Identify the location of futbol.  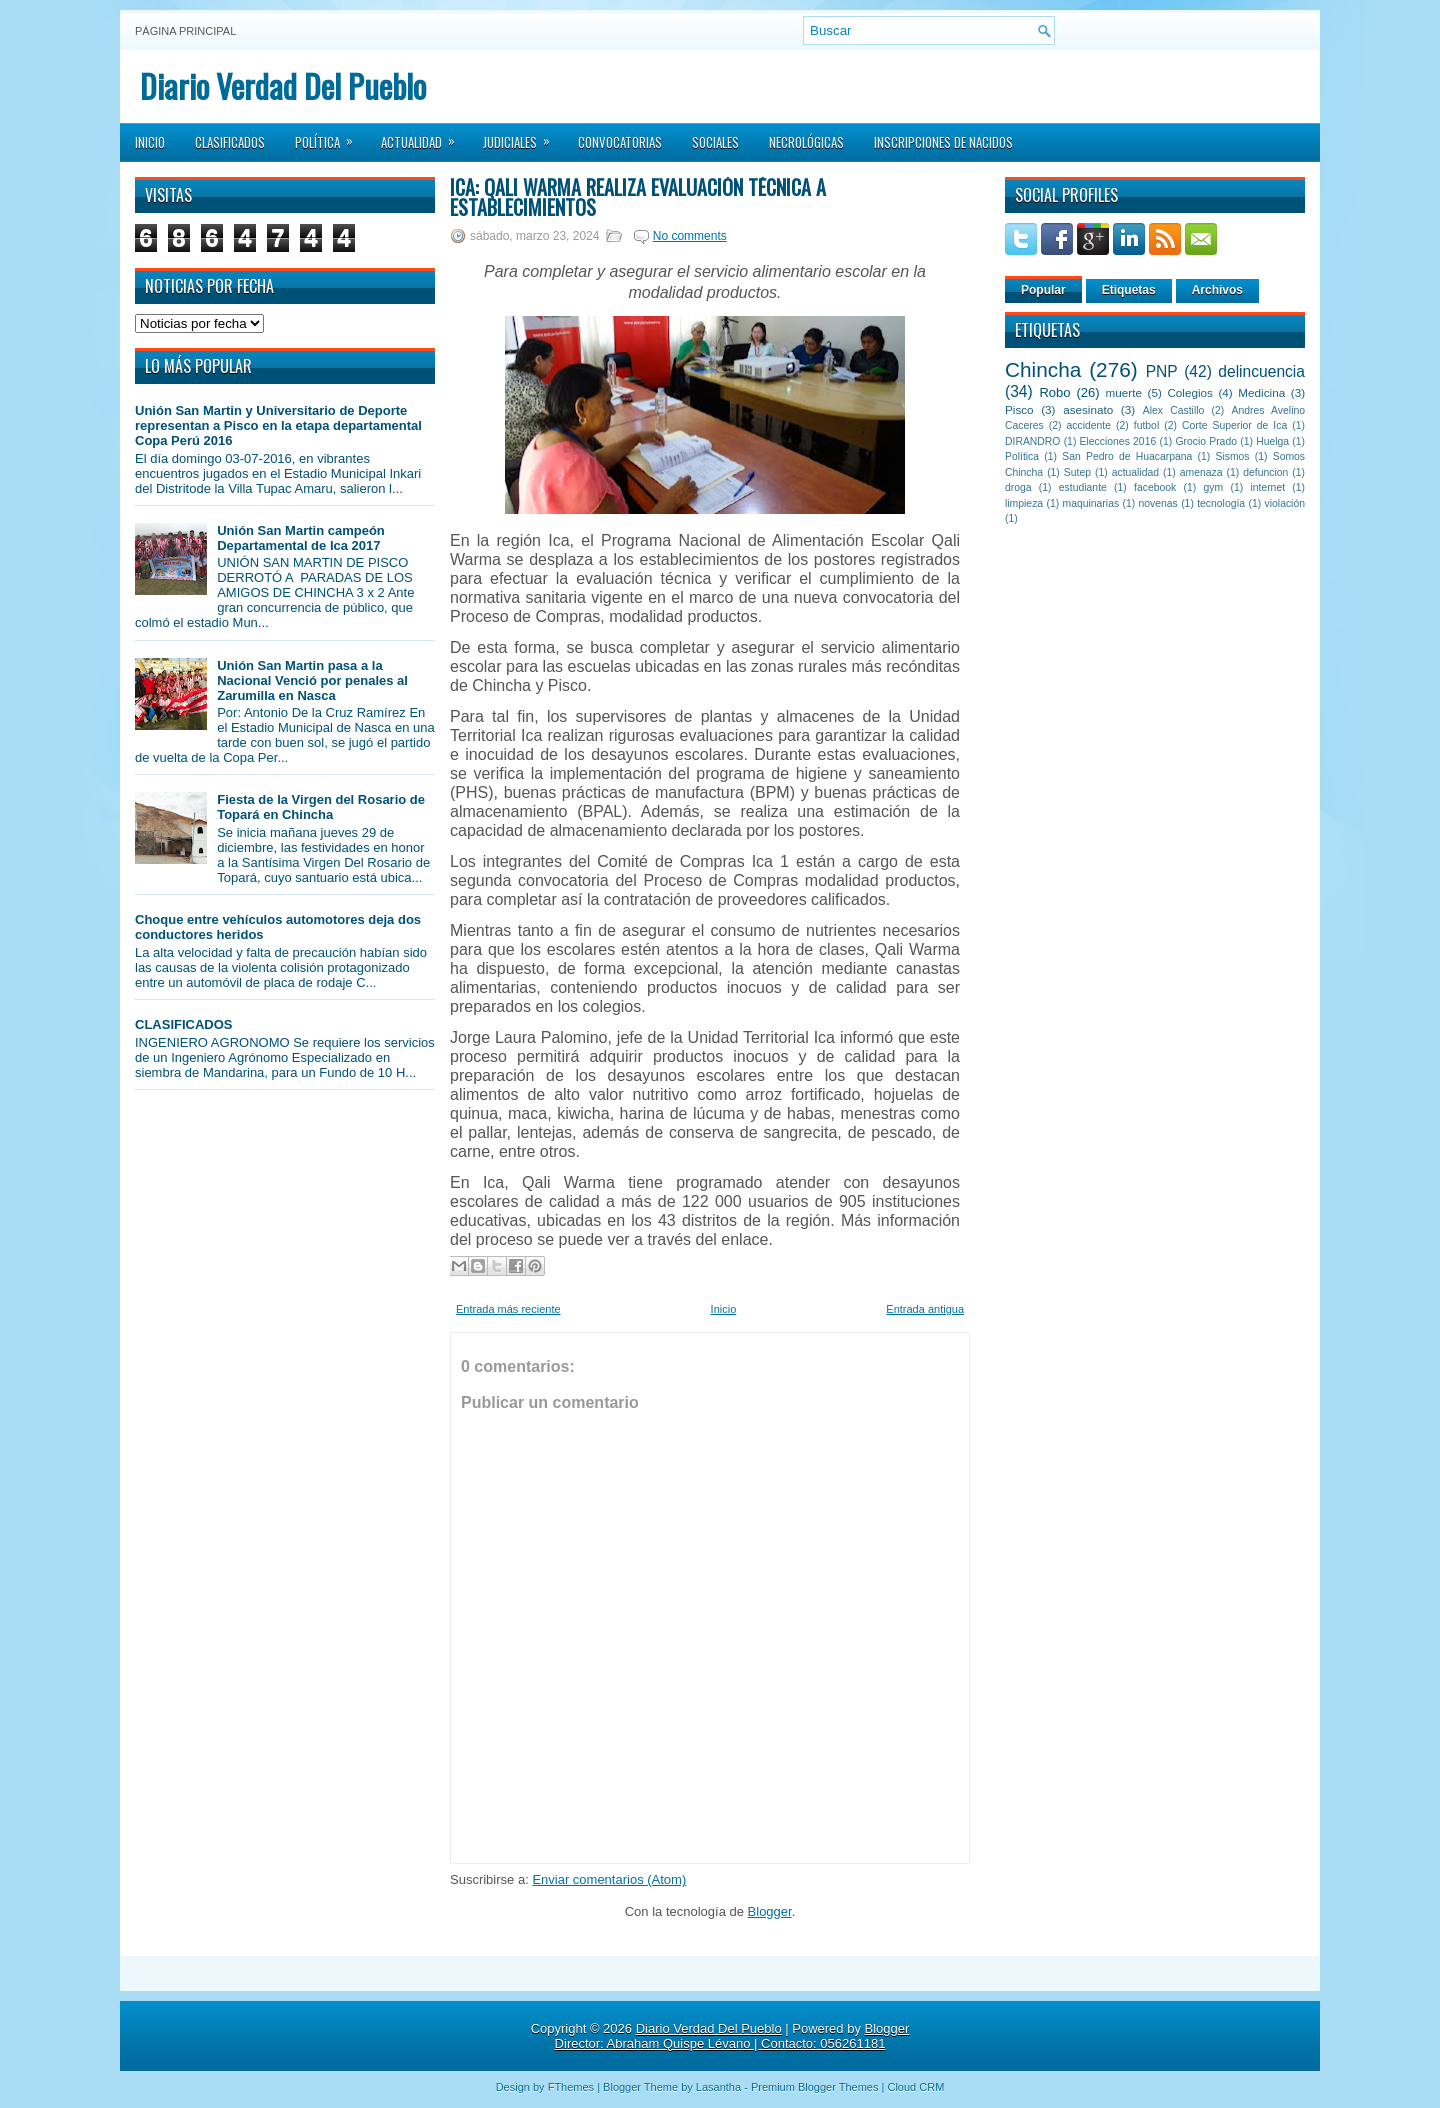
(1146, 425).